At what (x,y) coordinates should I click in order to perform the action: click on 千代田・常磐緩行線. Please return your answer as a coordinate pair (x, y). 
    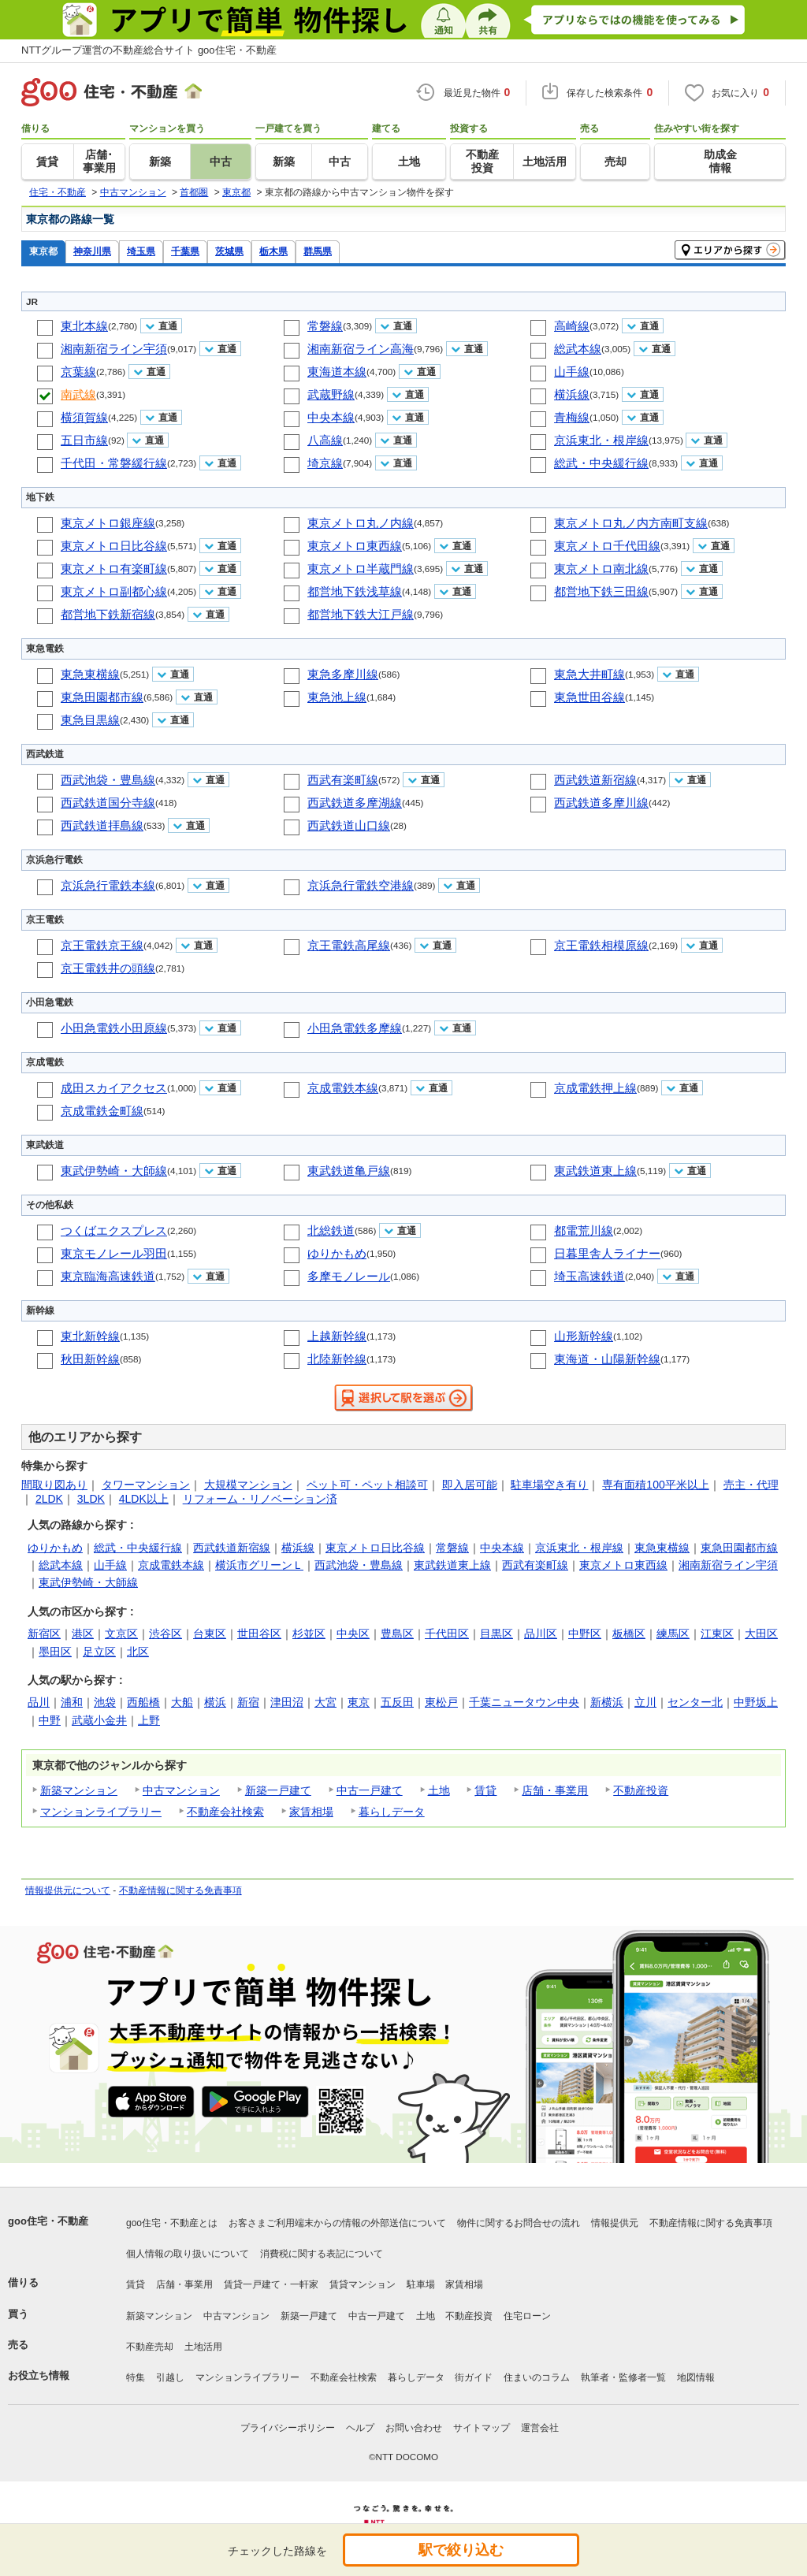
    Looking at the image, I should click on (114, 463).